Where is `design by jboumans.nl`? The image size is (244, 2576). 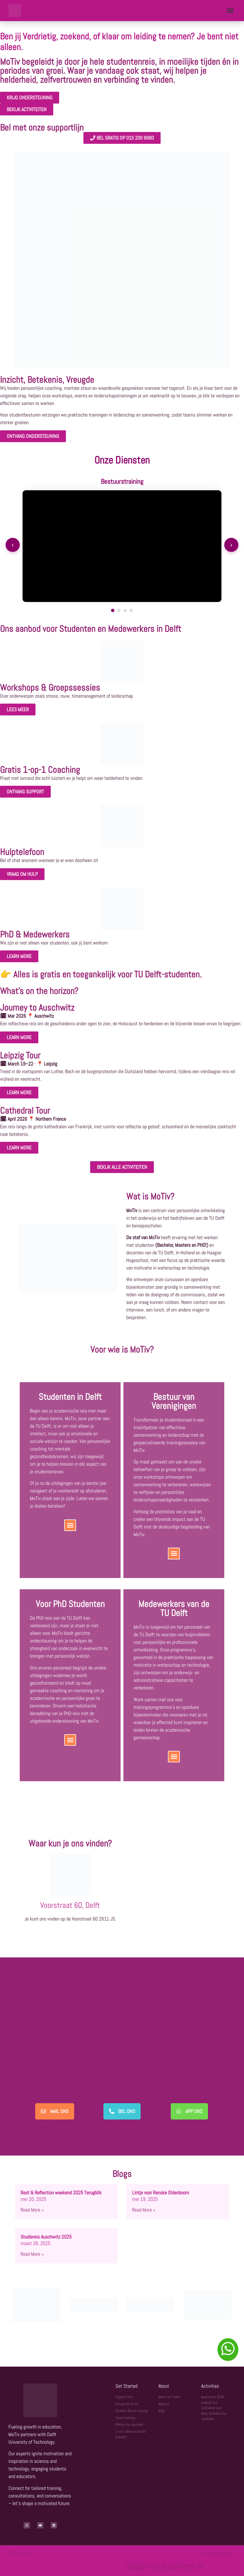
design by jboumans.nl is located at coordinates (164, 2565).